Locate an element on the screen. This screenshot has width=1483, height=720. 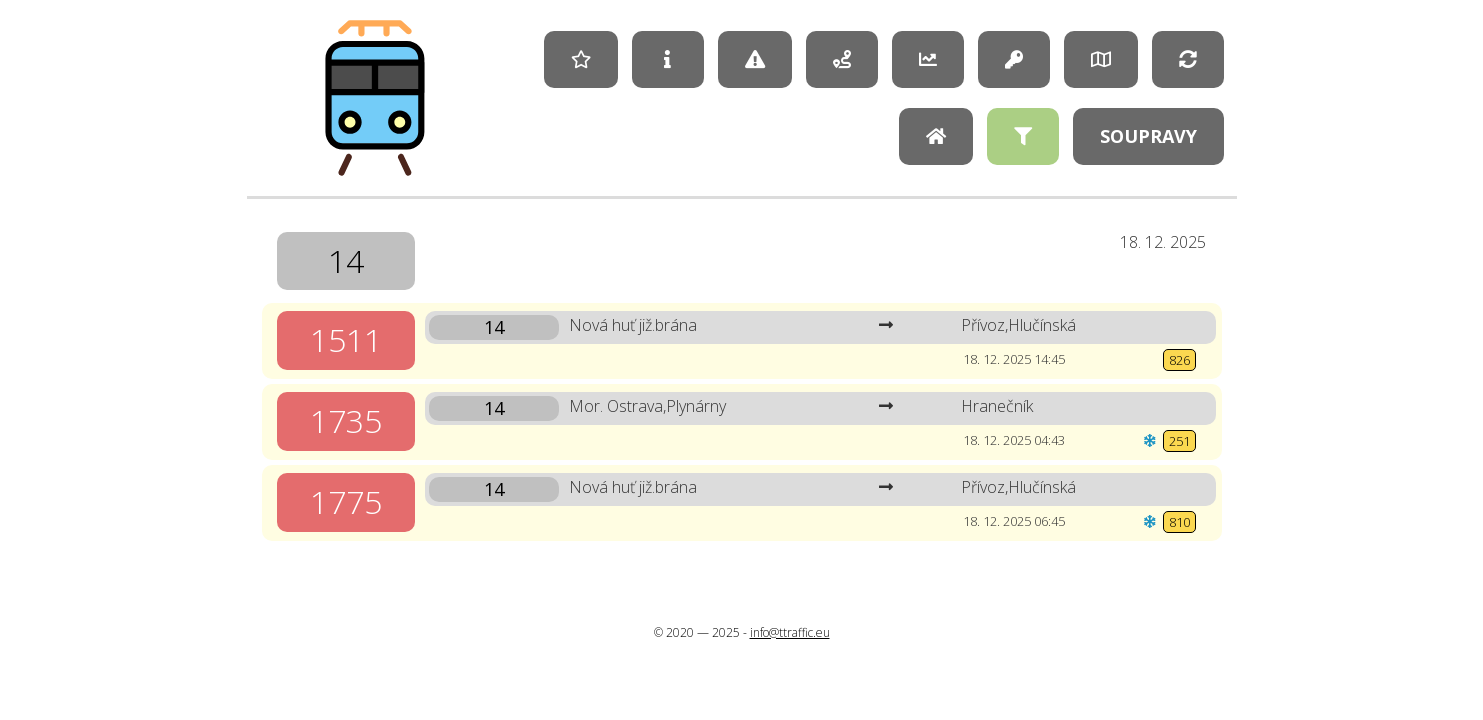
810 is located at coordinates (1179, 522).